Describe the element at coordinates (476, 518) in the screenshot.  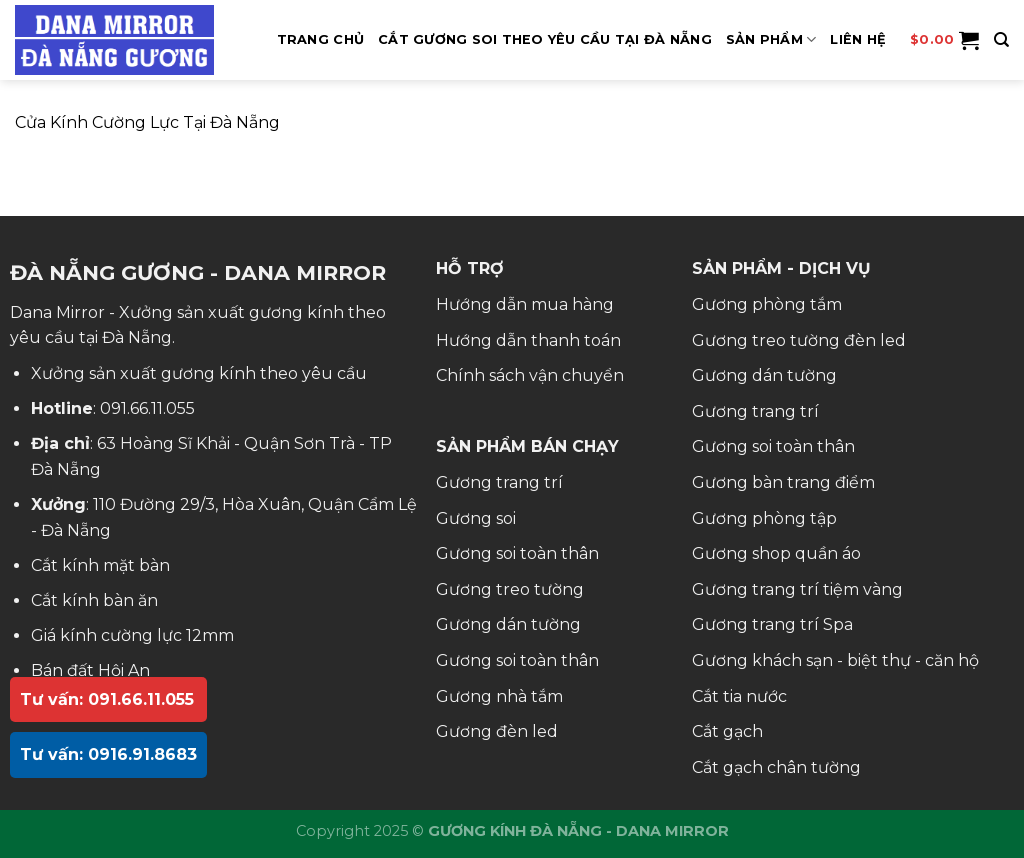
I see `Gương soi` at that location.